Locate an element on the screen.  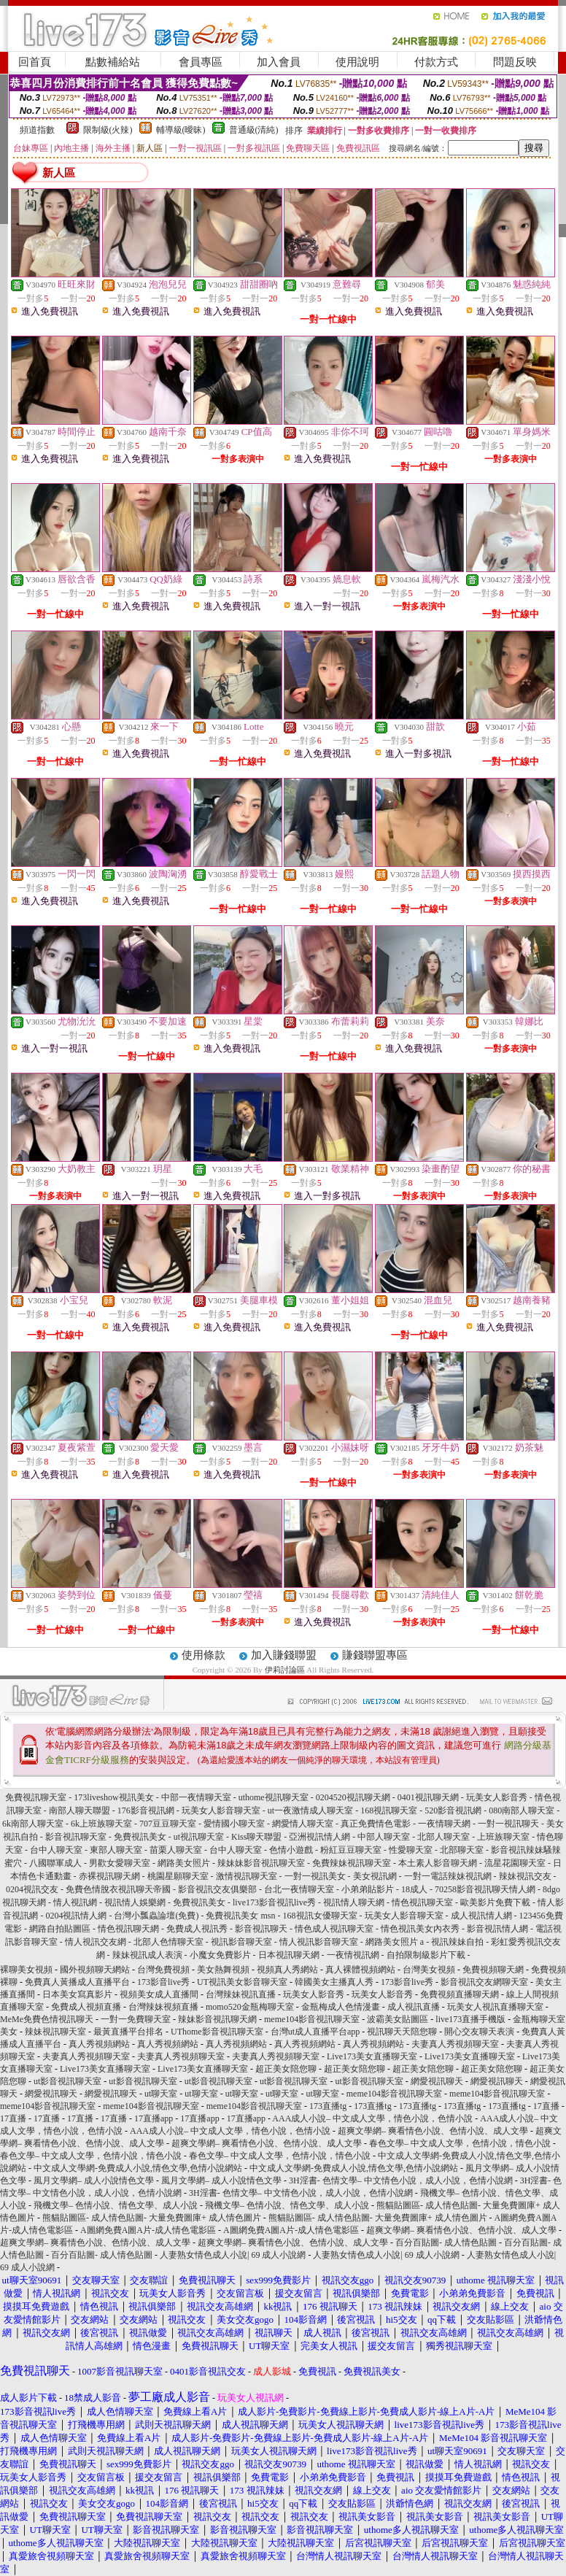
歐美影片免費下載 is located at coordinates (495, 1902).